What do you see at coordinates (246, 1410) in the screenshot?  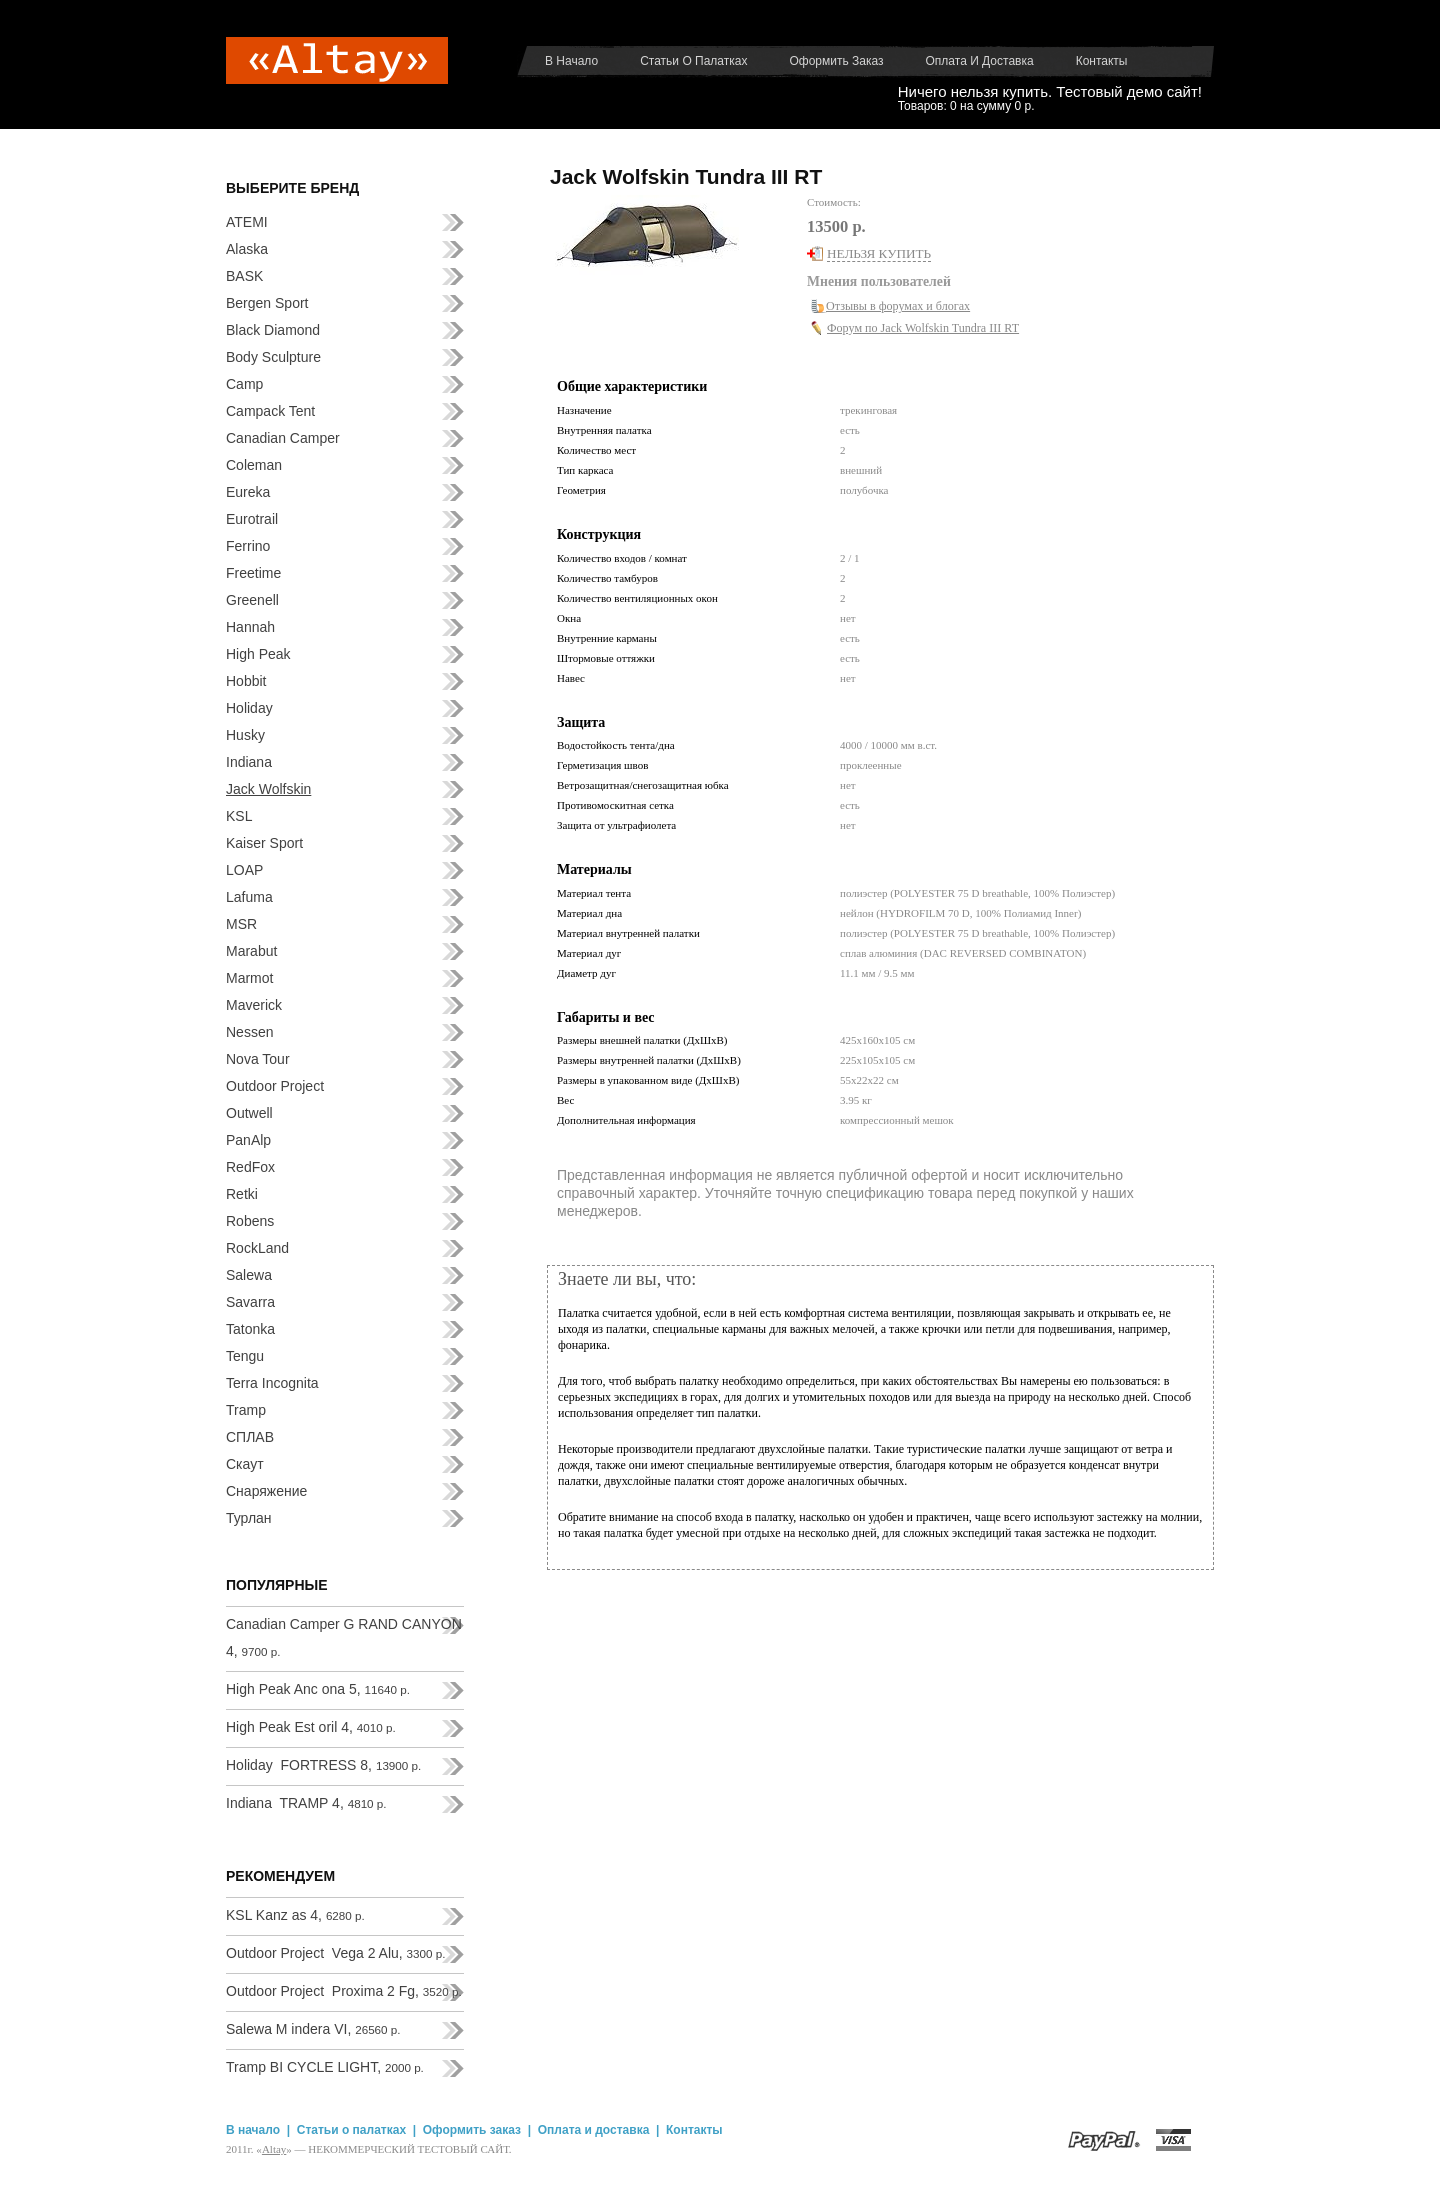 I see `Tramp` at bounding box center [246, 1410].